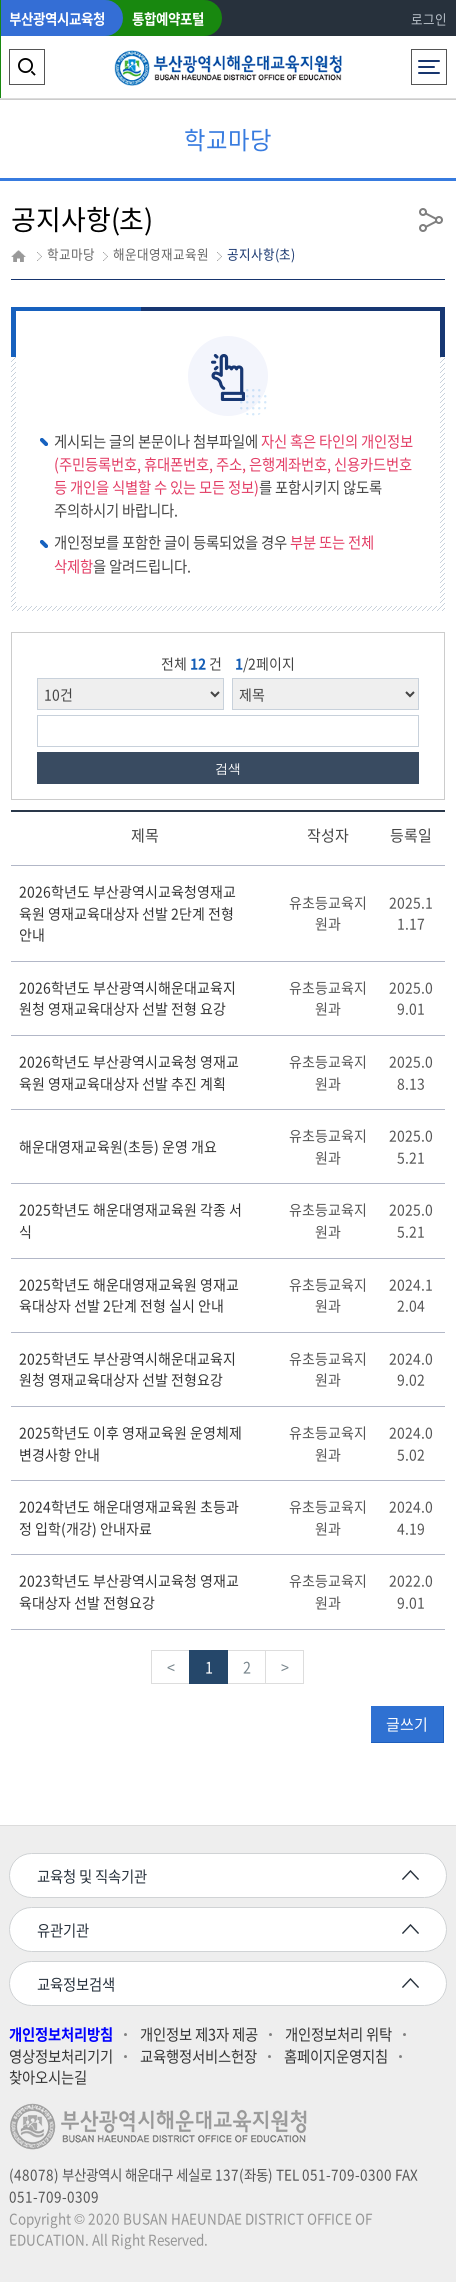 The image size is (456, 2282). What do you see at coordinates (338, 2034) in the screenshot?
I see `개인정보처리 위탁` at bounding box center [338, 2034].